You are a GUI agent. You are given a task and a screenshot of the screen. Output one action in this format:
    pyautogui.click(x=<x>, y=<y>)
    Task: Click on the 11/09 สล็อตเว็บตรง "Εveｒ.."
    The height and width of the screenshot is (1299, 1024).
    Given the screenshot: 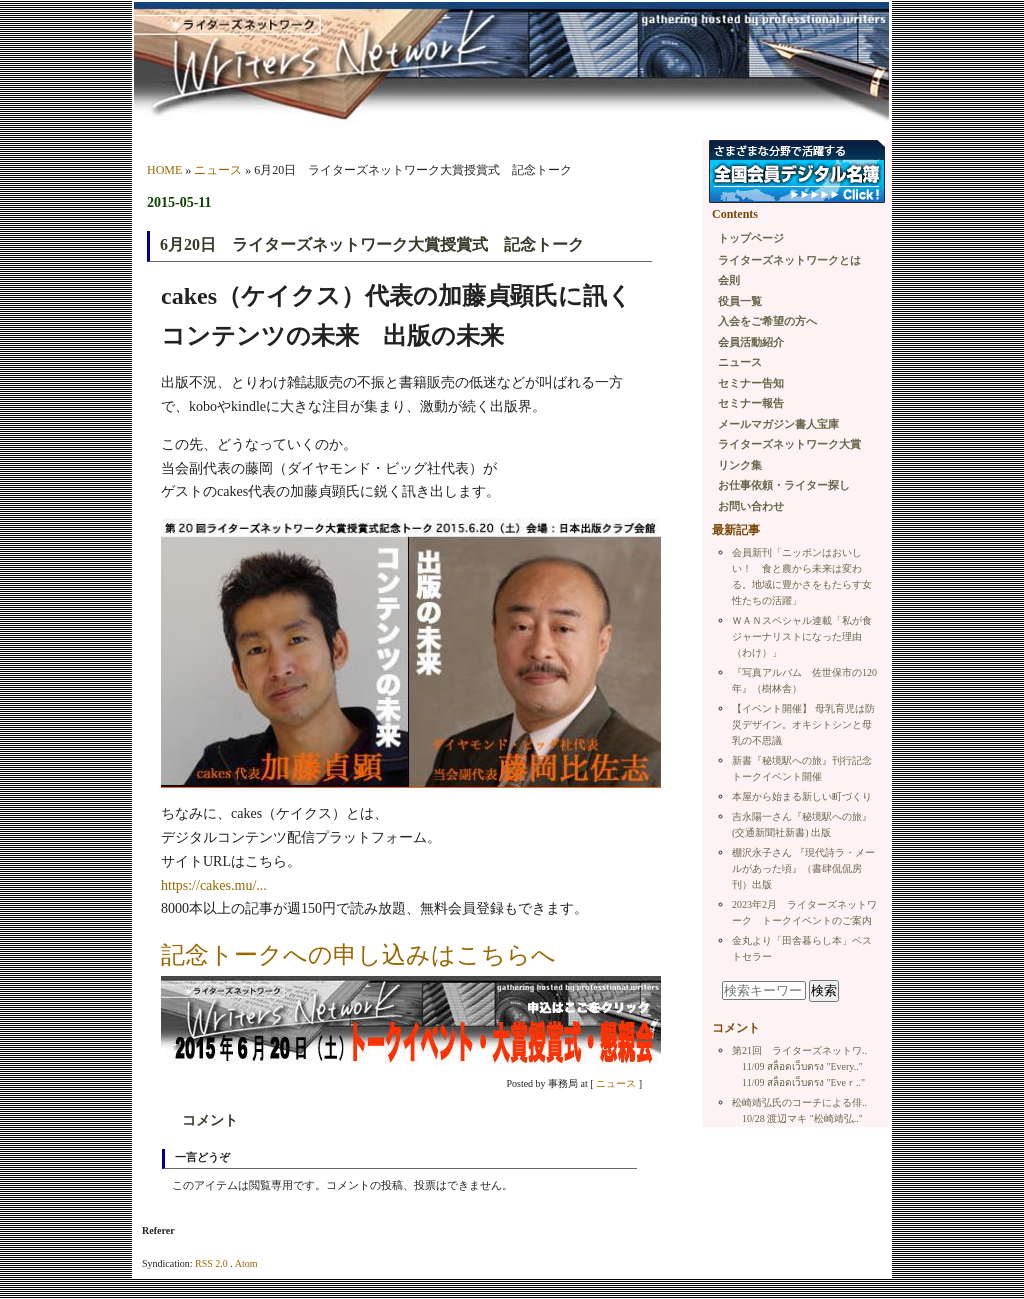 What is the action you would take?
    pyautogui.click(x=803, y=1082)
    